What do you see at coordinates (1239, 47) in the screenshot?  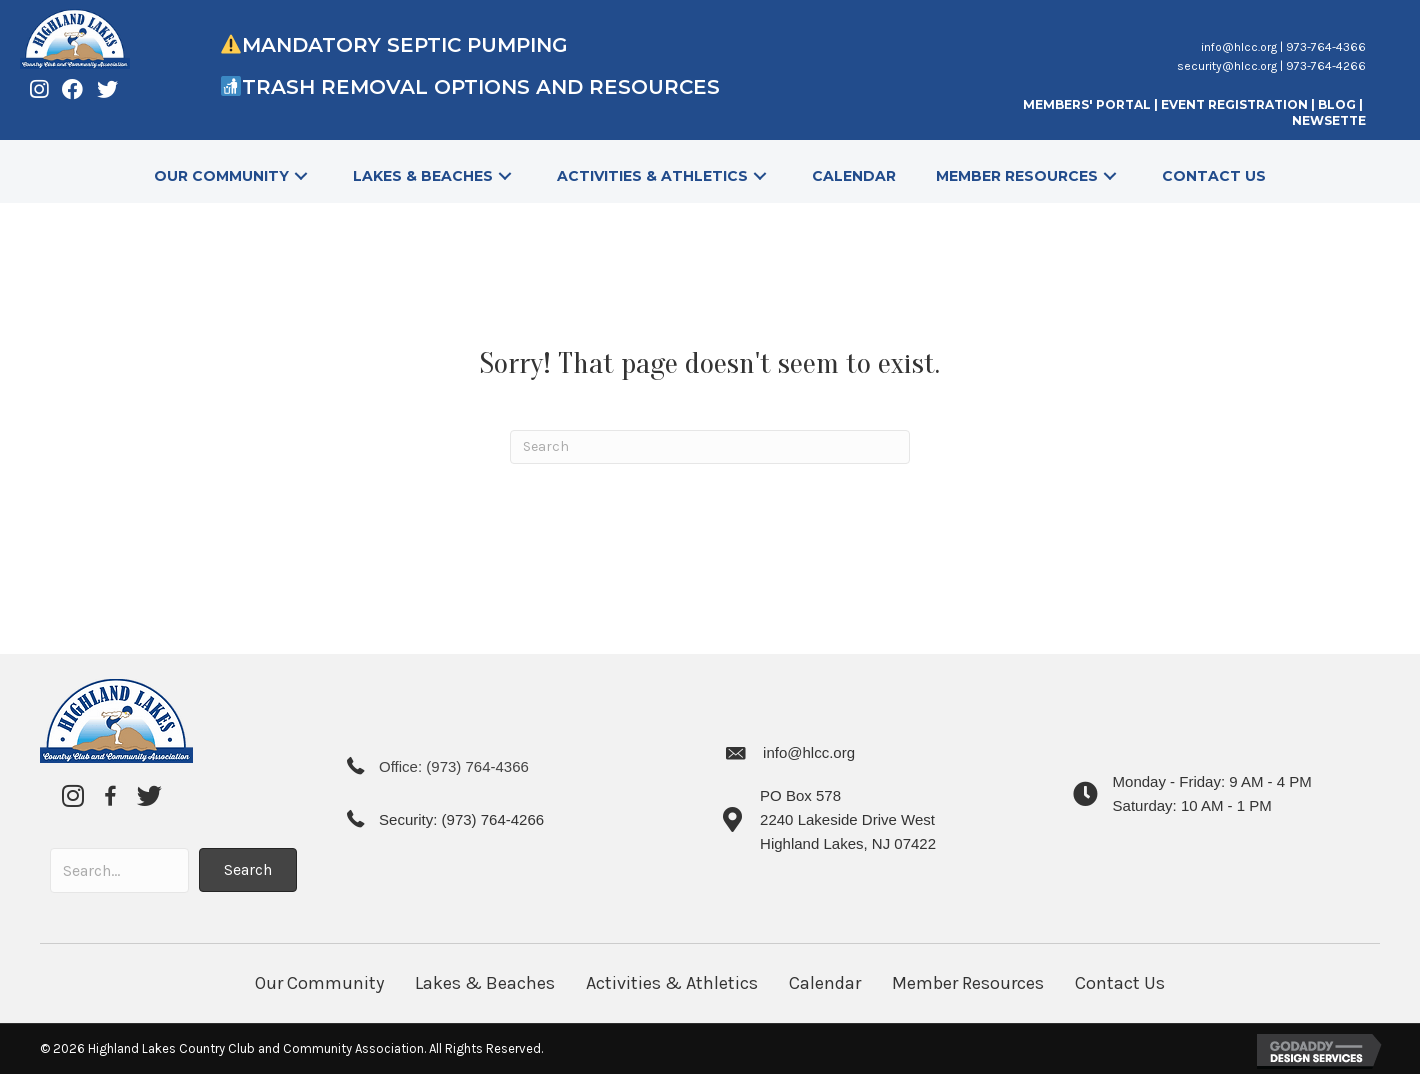 I see `info@hlcc.org` at bounding box center [1239, 47].